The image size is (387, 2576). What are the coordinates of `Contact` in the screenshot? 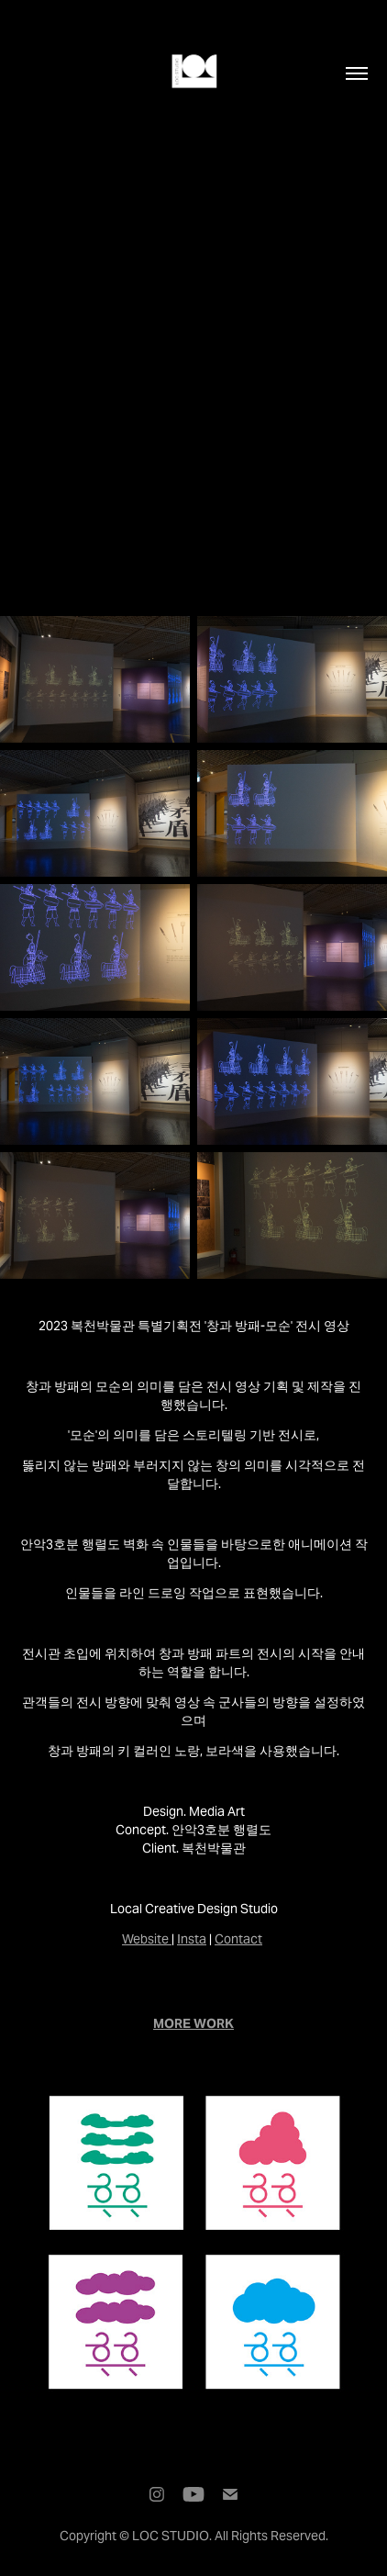 It's located at (238, 1939).